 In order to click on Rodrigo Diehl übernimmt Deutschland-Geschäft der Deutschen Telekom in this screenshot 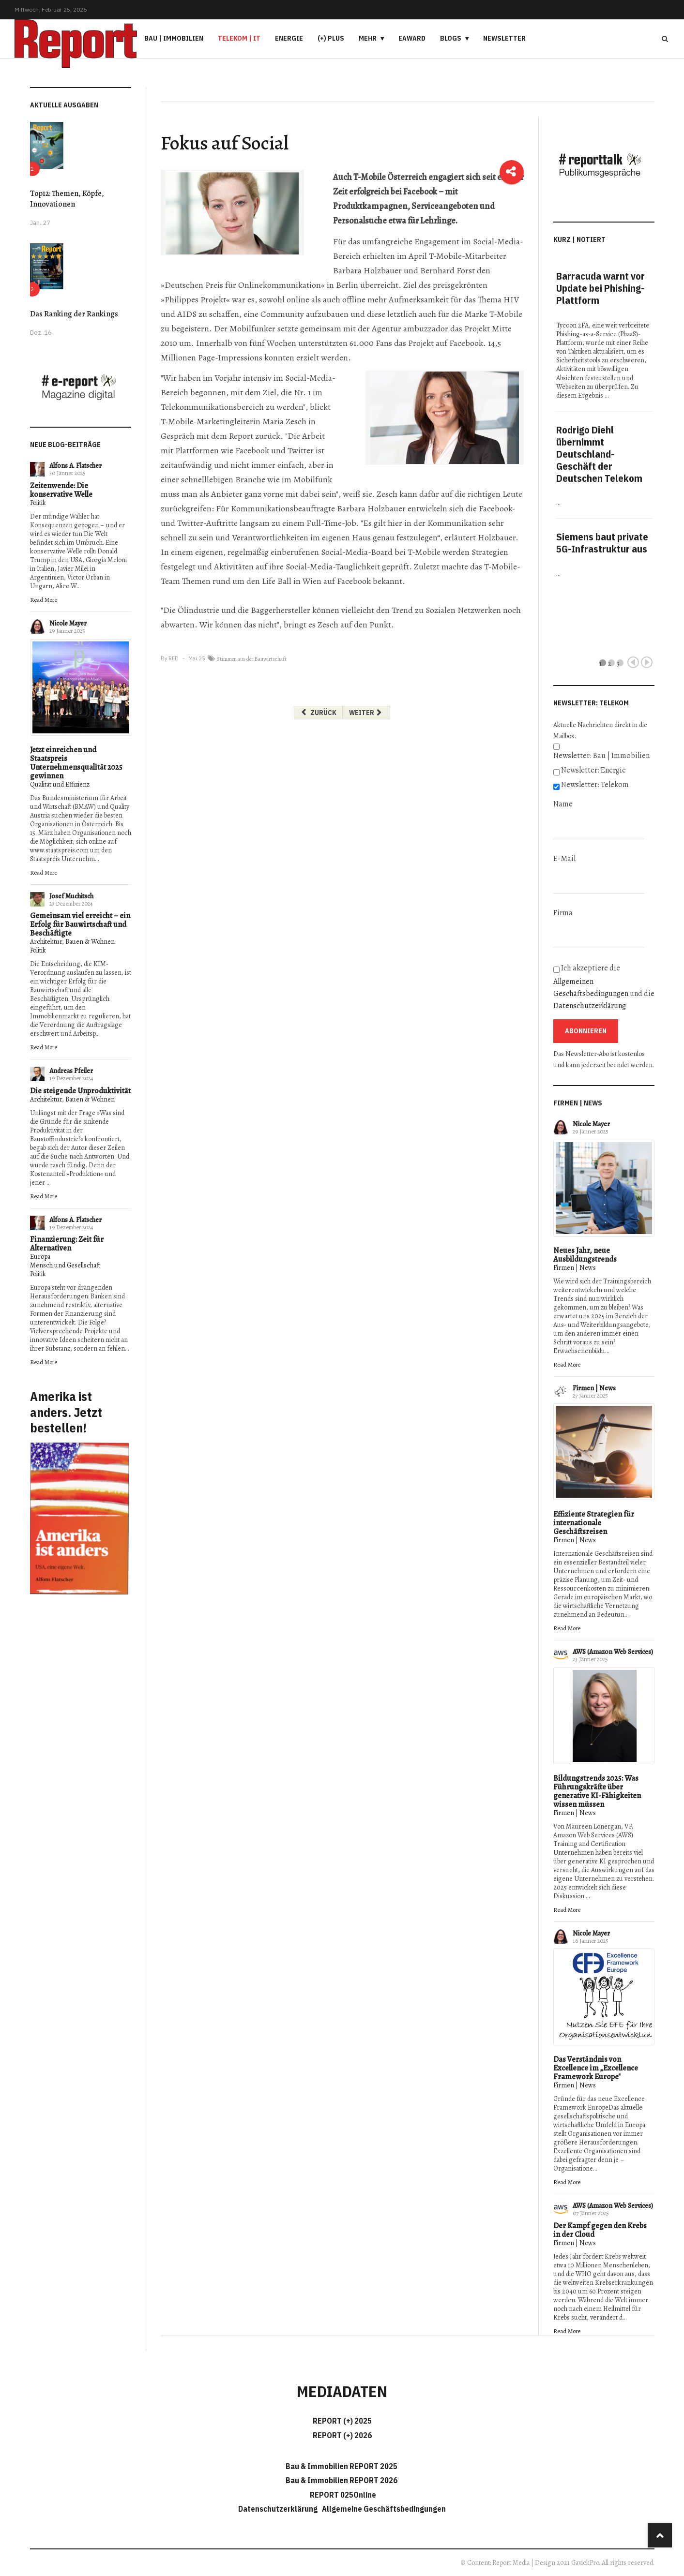, I will do `click(599, 454)`.